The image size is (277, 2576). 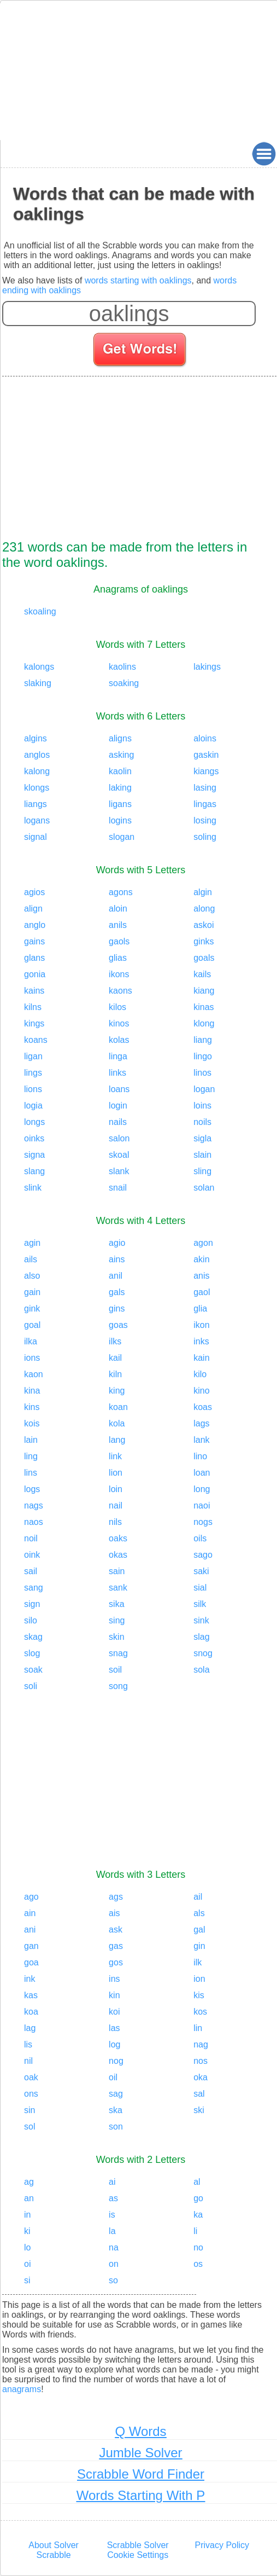 What do you see at coordinates (117, 1308) in the screenshot?
I see `gins` at bounding box center [117, 1308].